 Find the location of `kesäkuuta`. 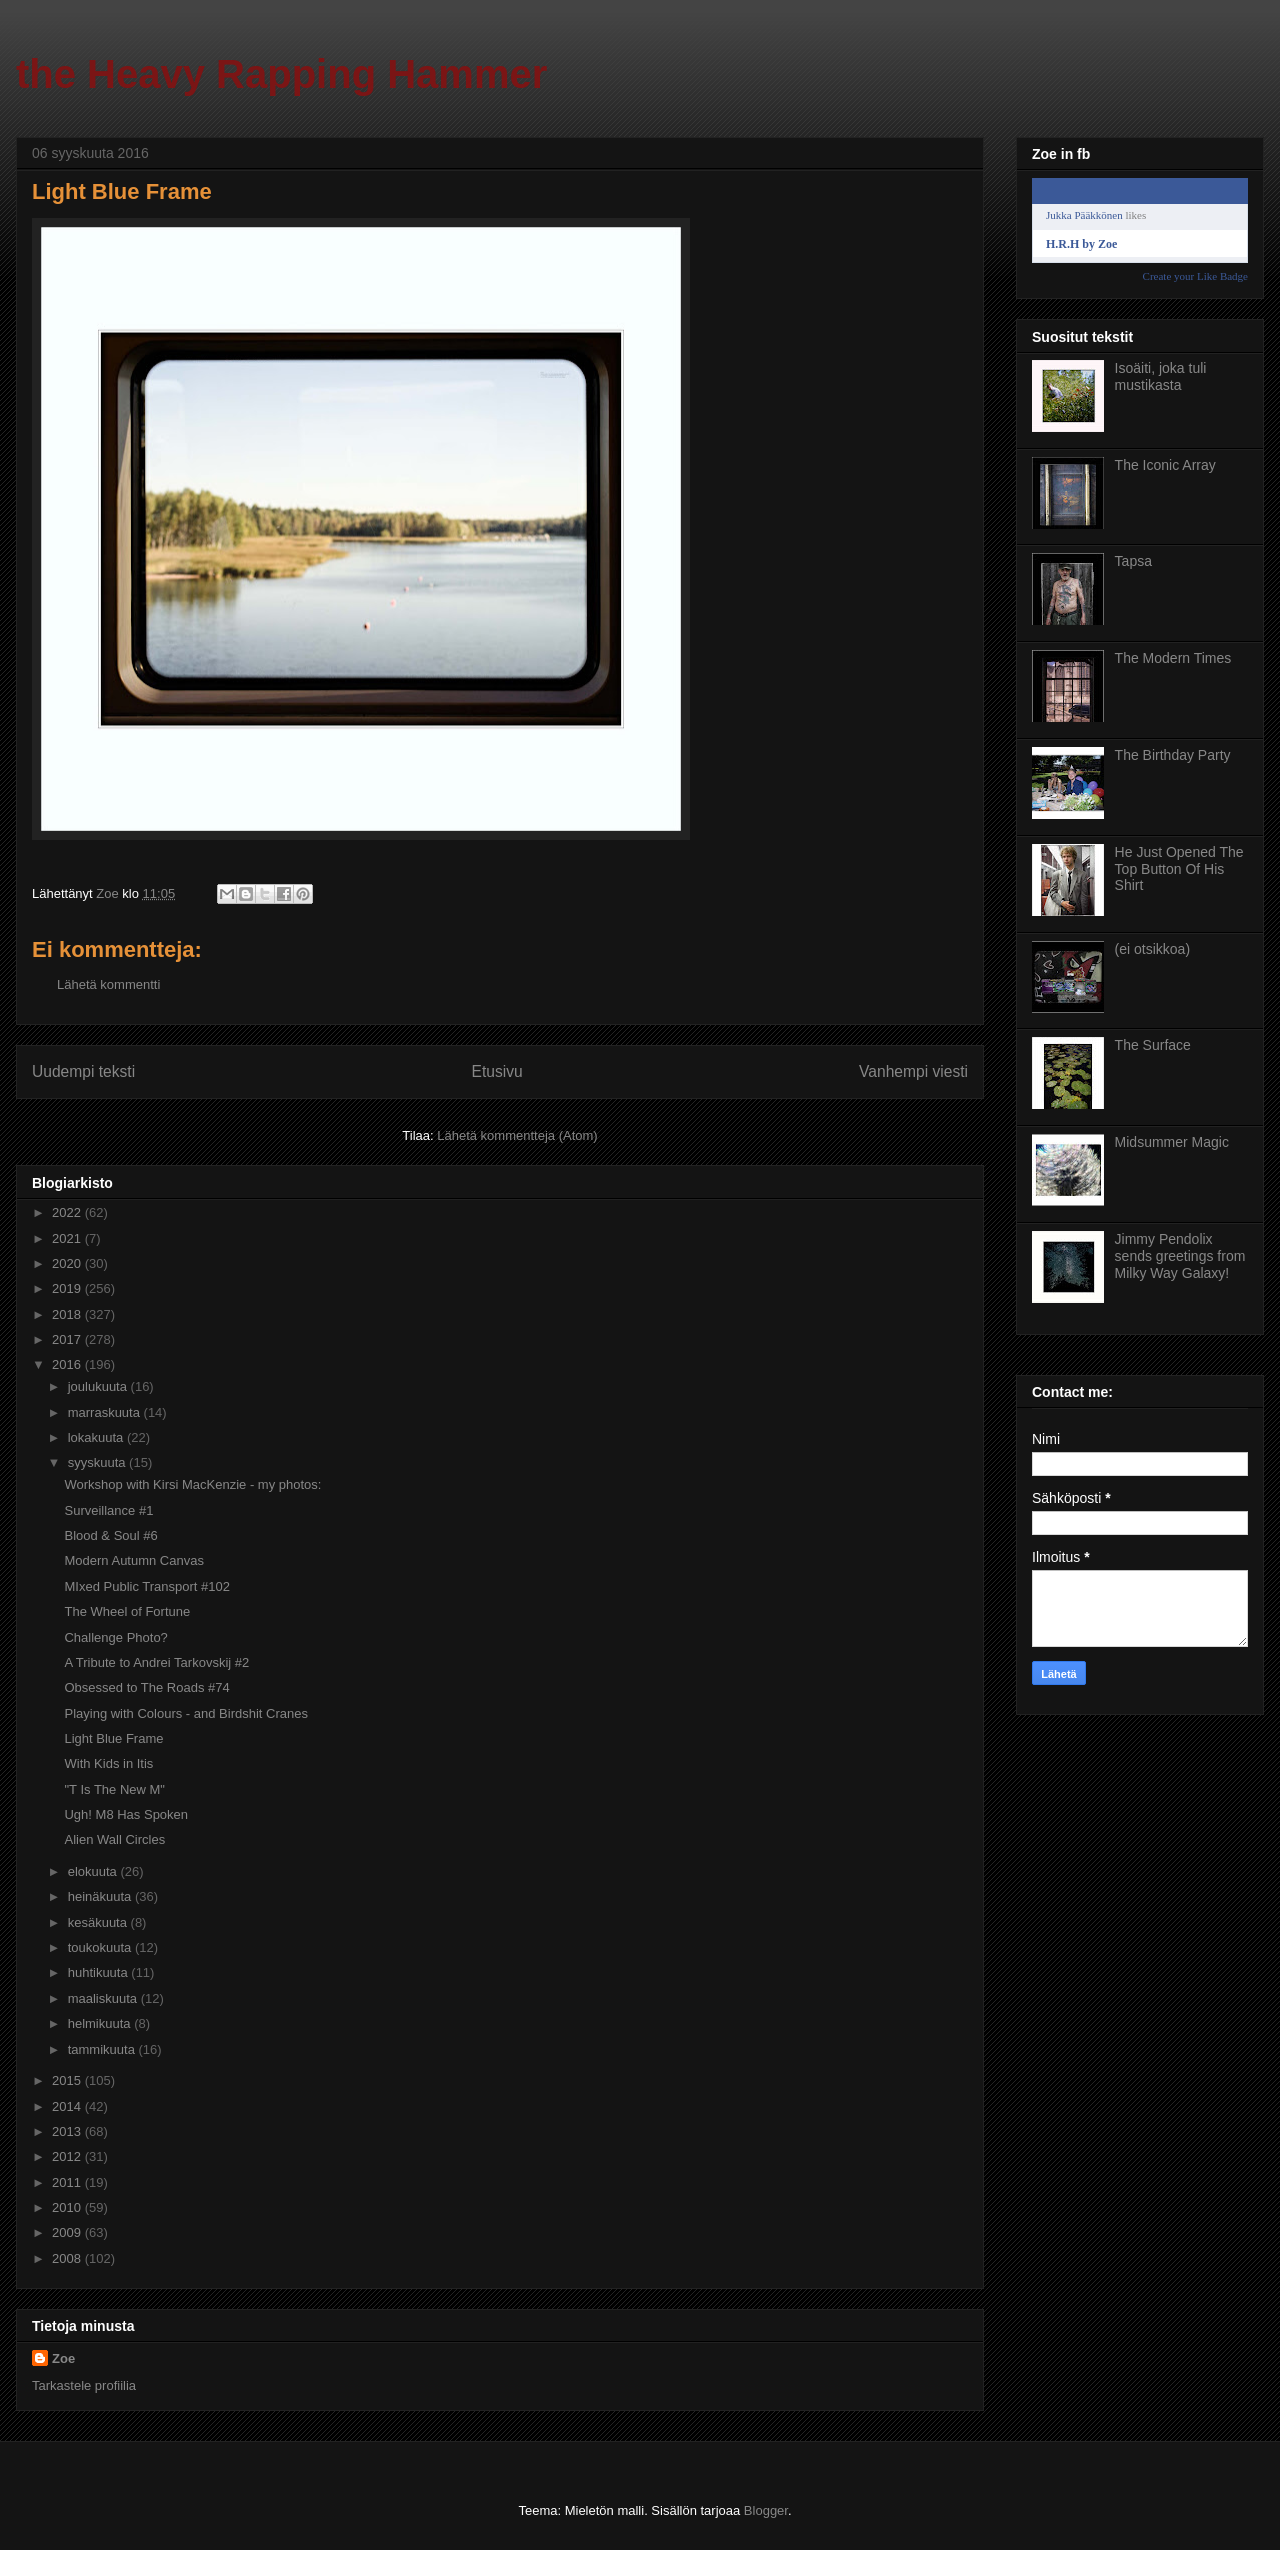

kesäkuuta is located at coordinates (99, 1922).